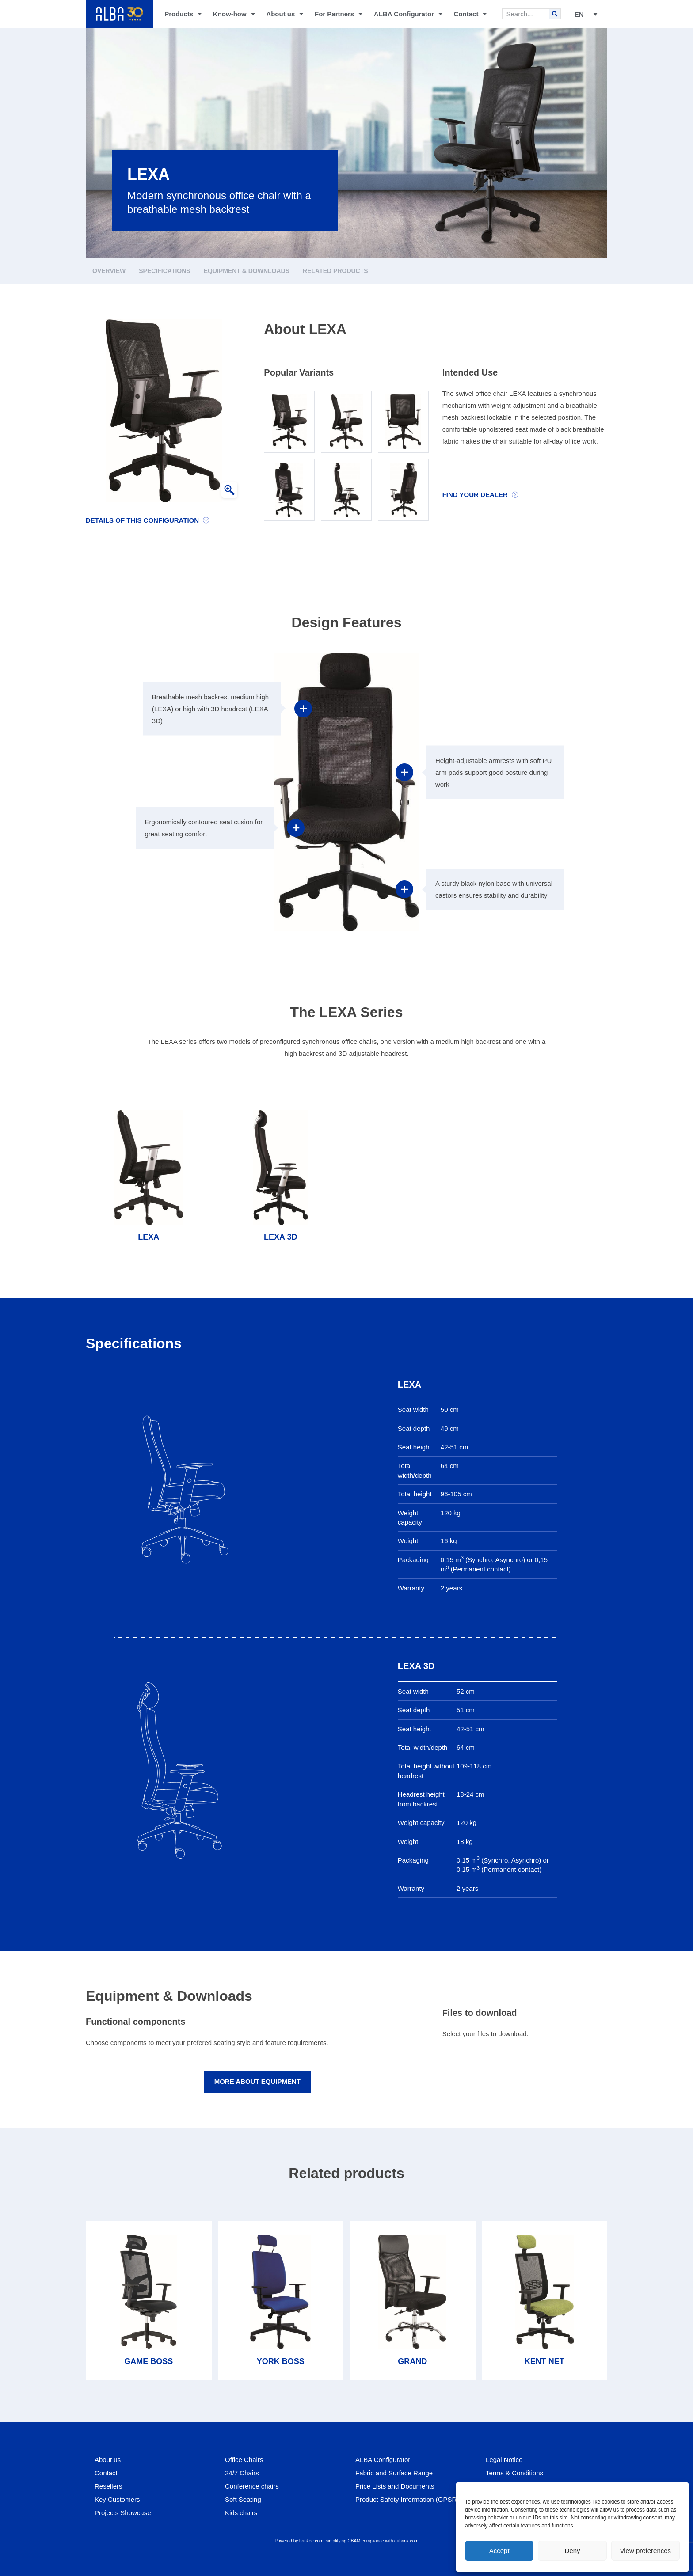  Describe the element at coordinates (117, 2499) in the screenshot. I see `Key Customers` at that location.